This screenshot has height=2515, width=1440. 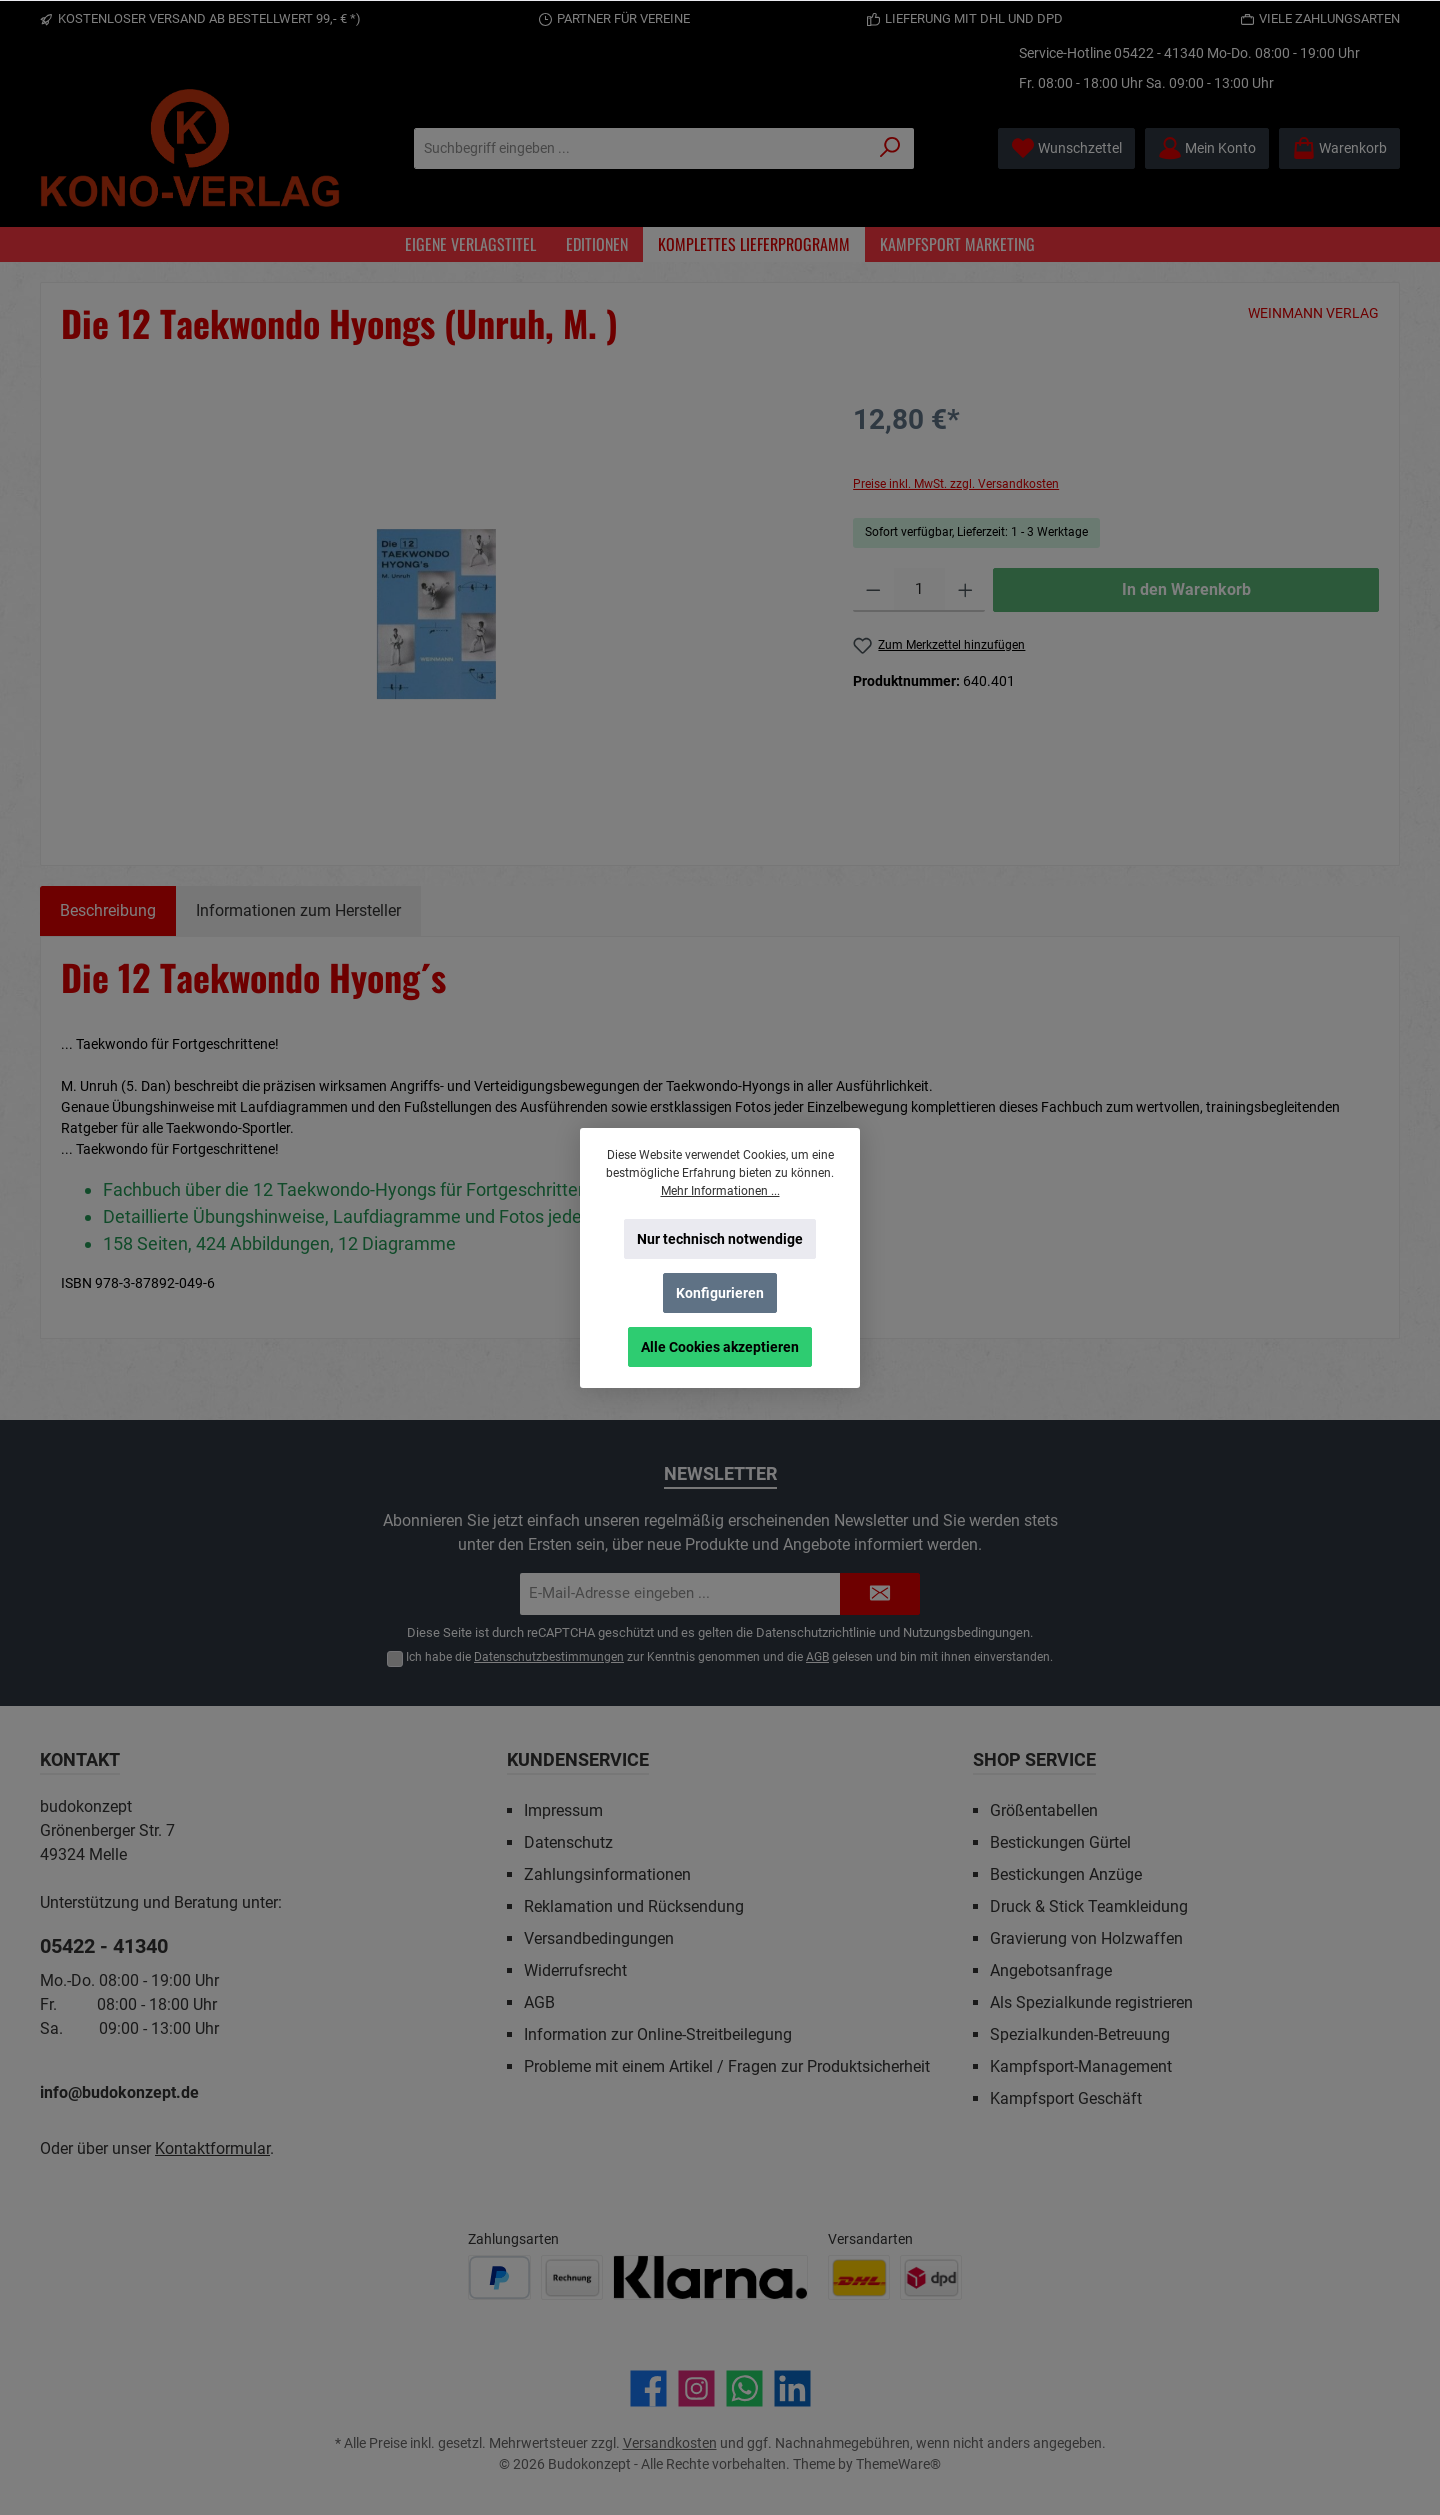 I want to click on Druck & Stick Teamkleidung, so click(x=1089, y=1906).